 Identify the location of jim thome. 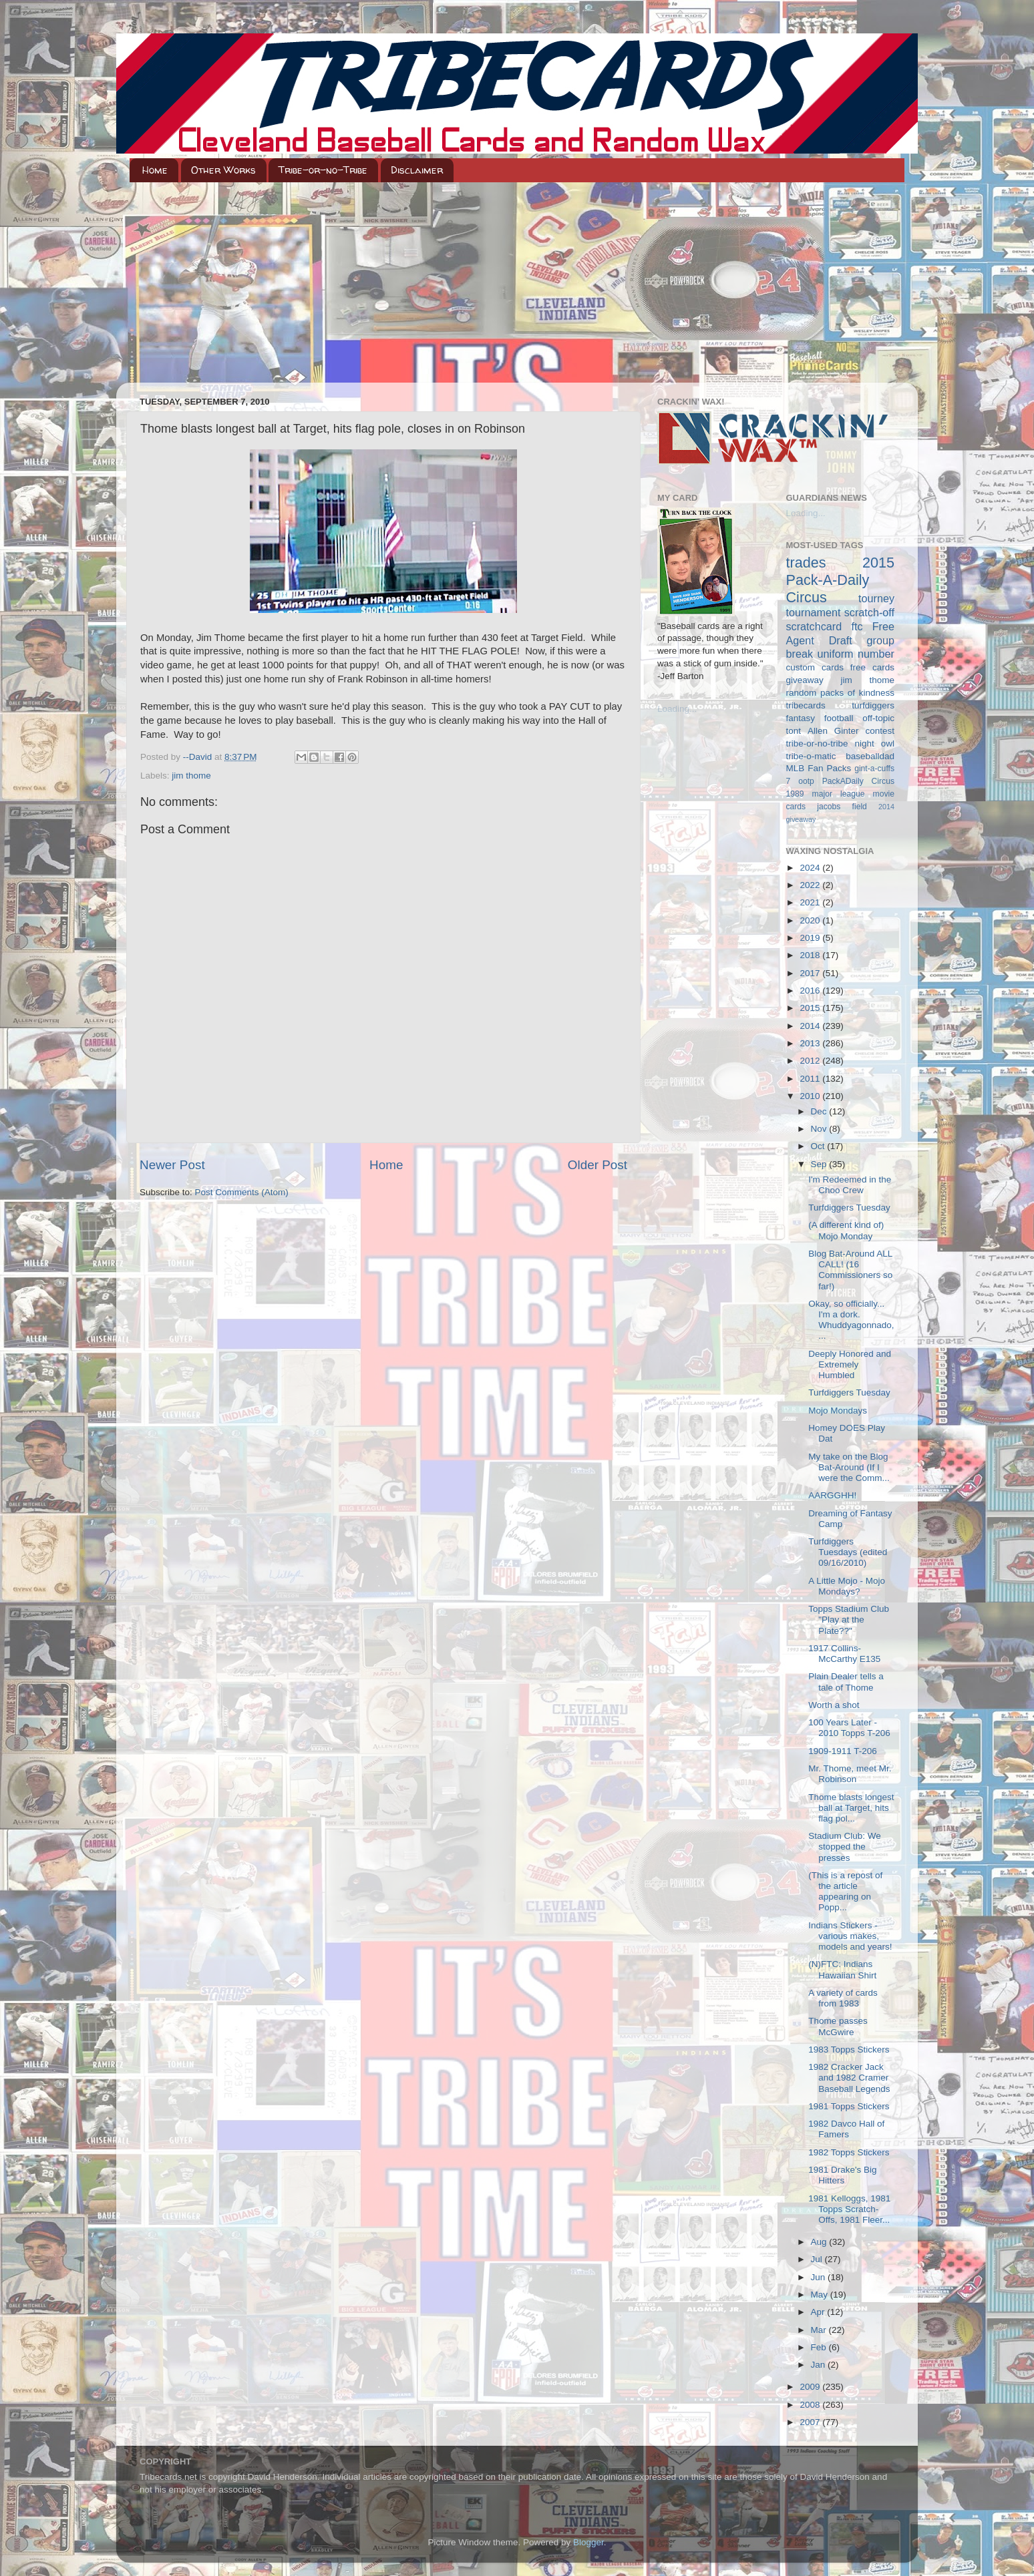
(191, 776).